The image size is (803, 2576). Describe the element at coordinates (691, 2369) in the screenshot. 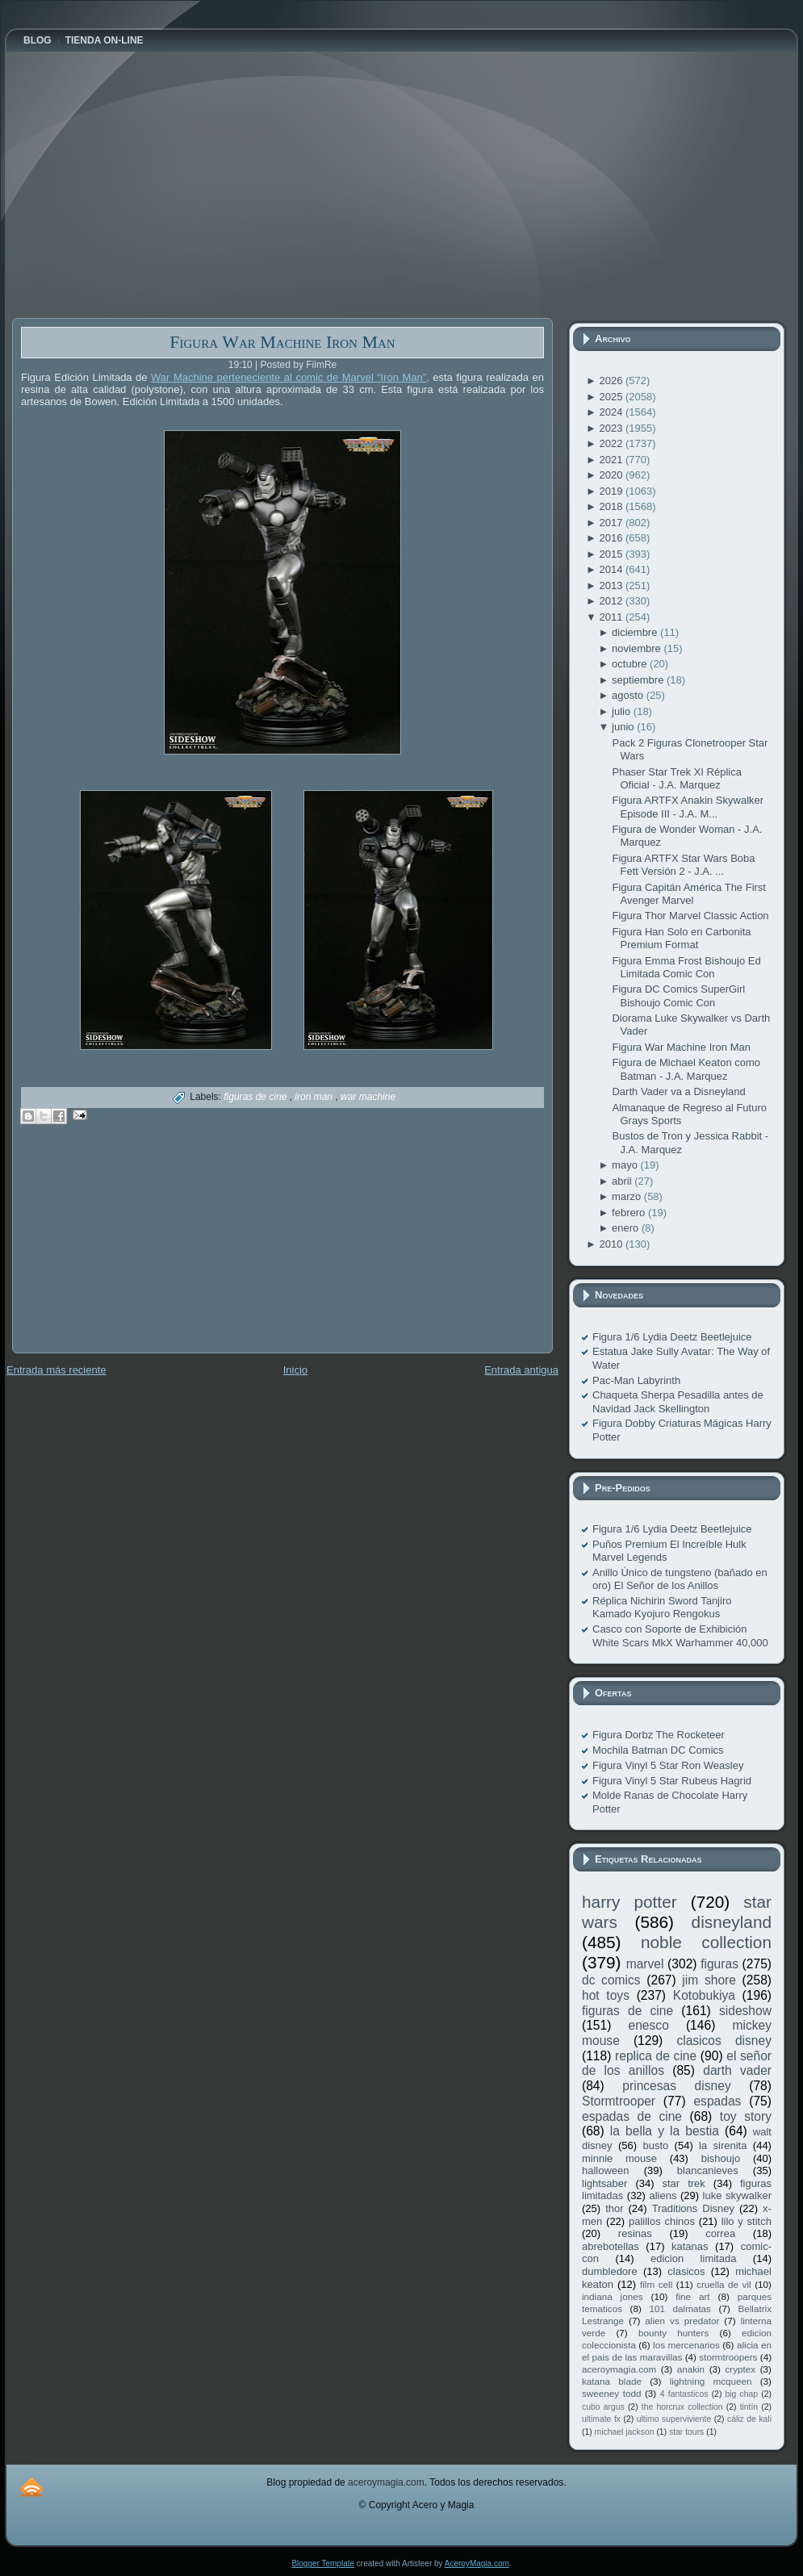

I see `anakin` at that location.